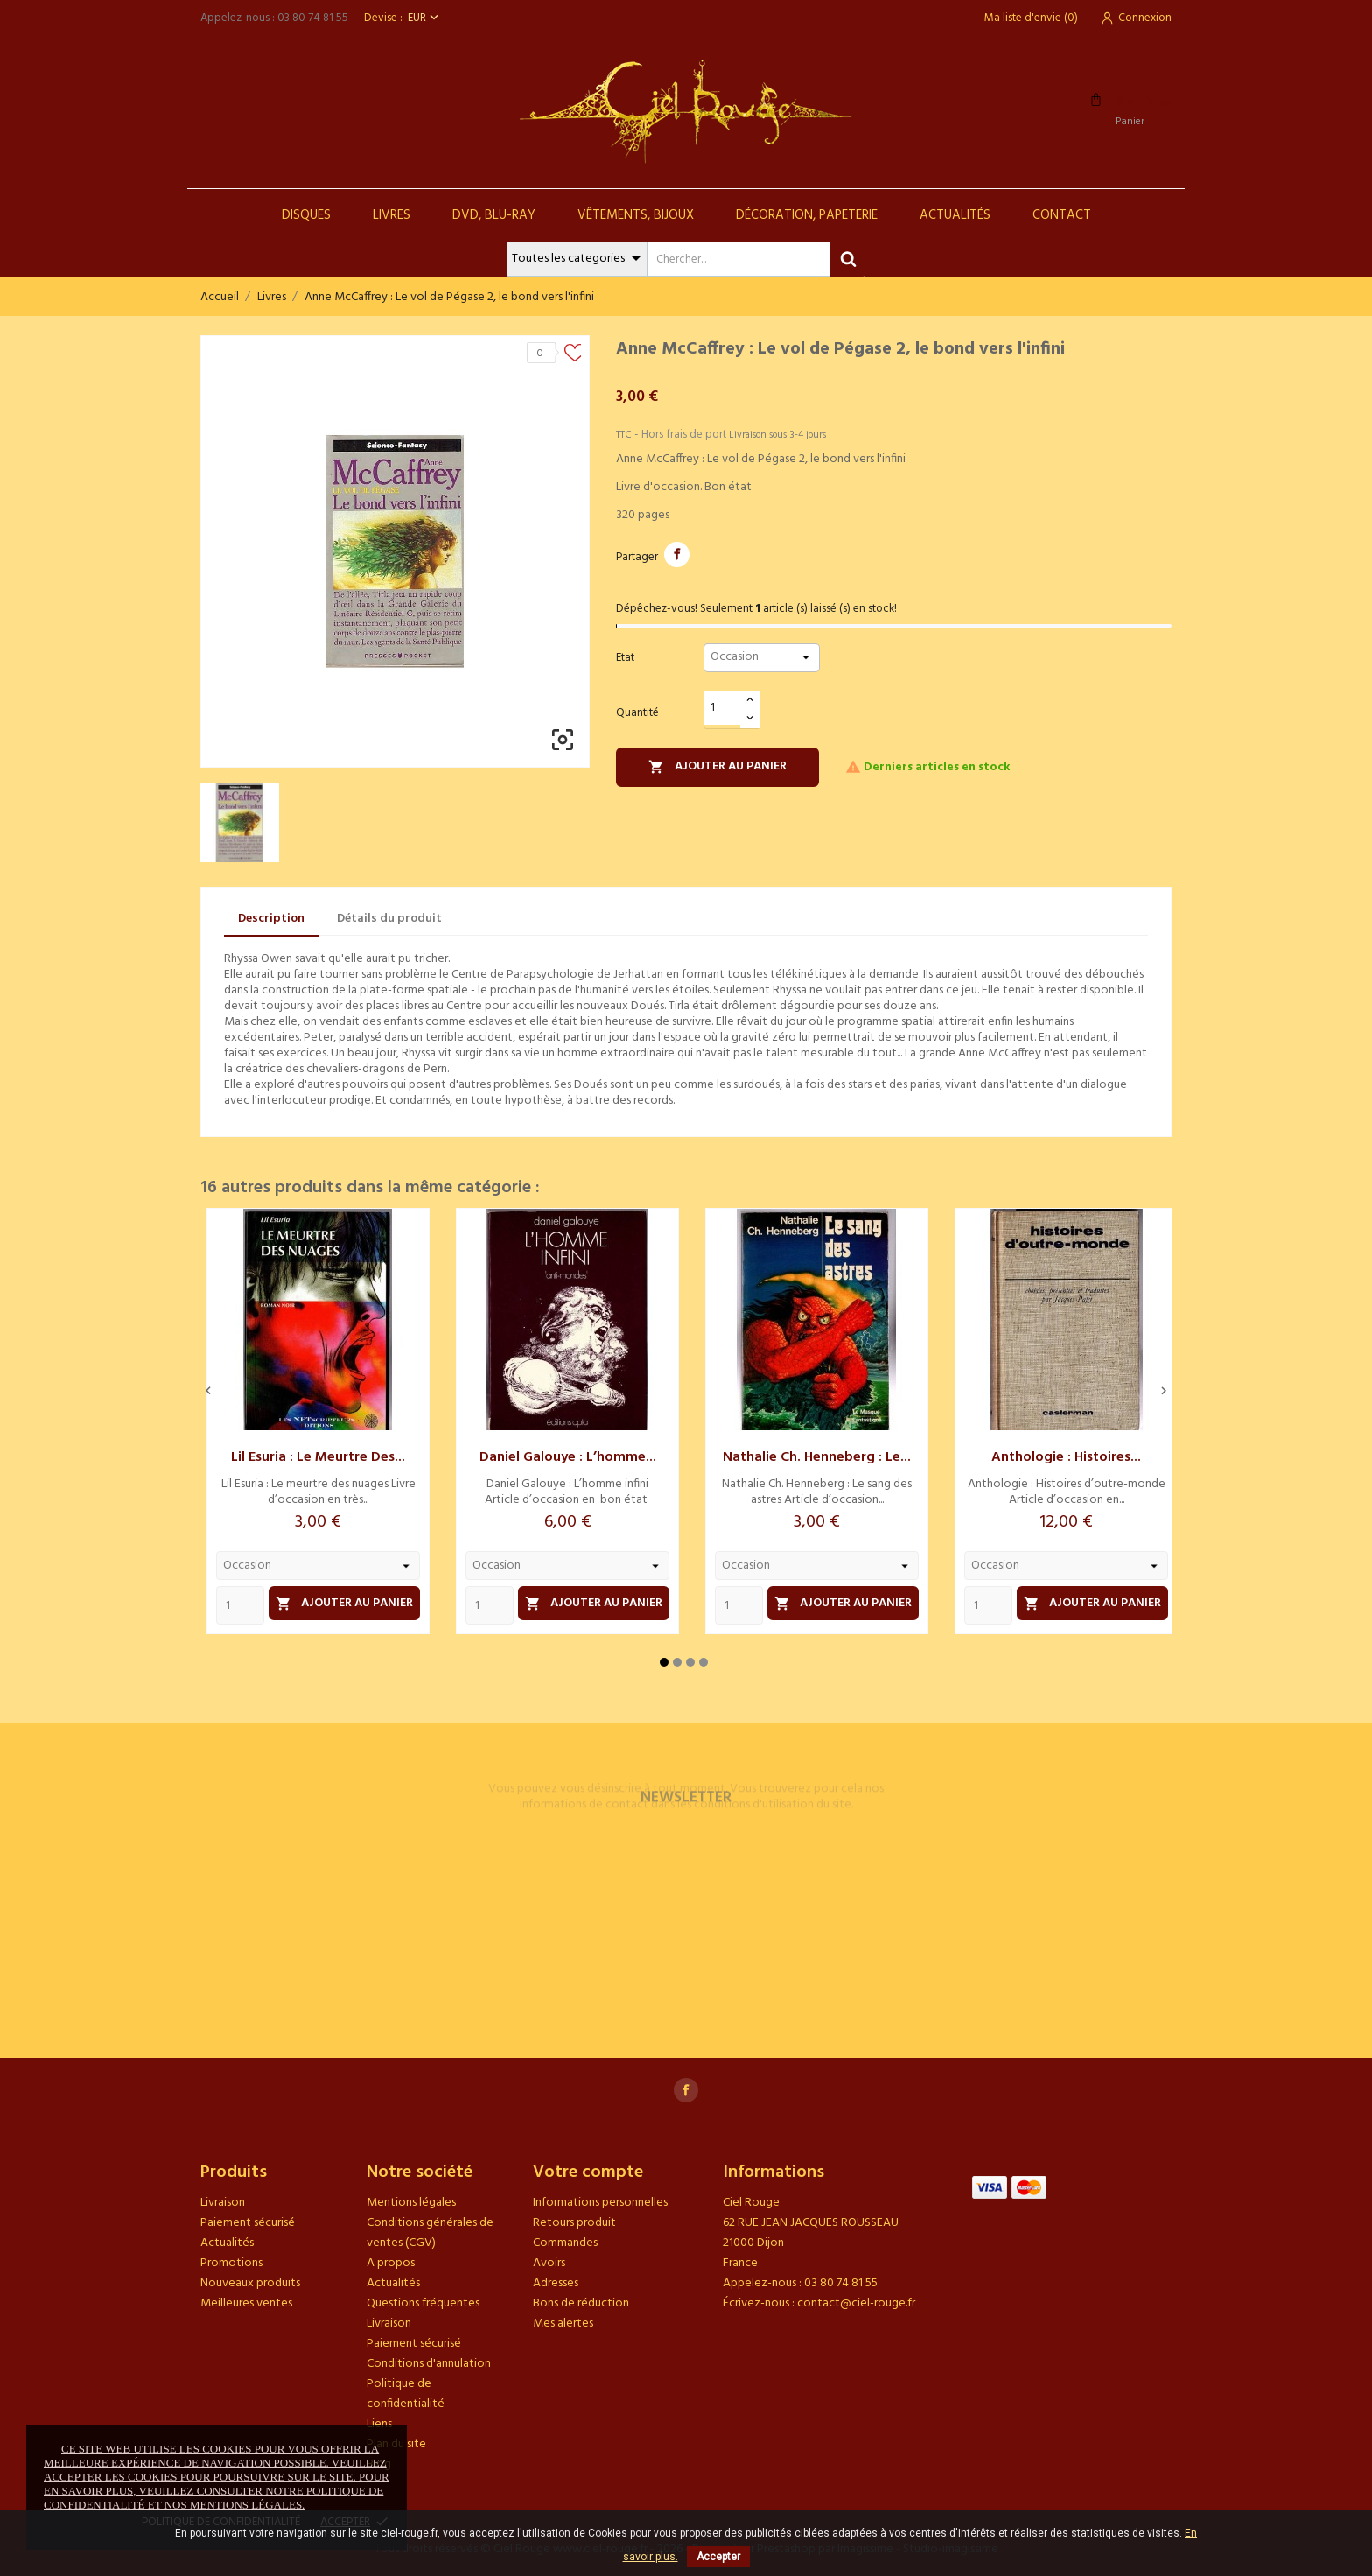 The image size is (1372, 2576). Describe the element at coordinates (430, 2233) in the screenshot. I see `Conditions générales de ventes (CGV)` at that location.